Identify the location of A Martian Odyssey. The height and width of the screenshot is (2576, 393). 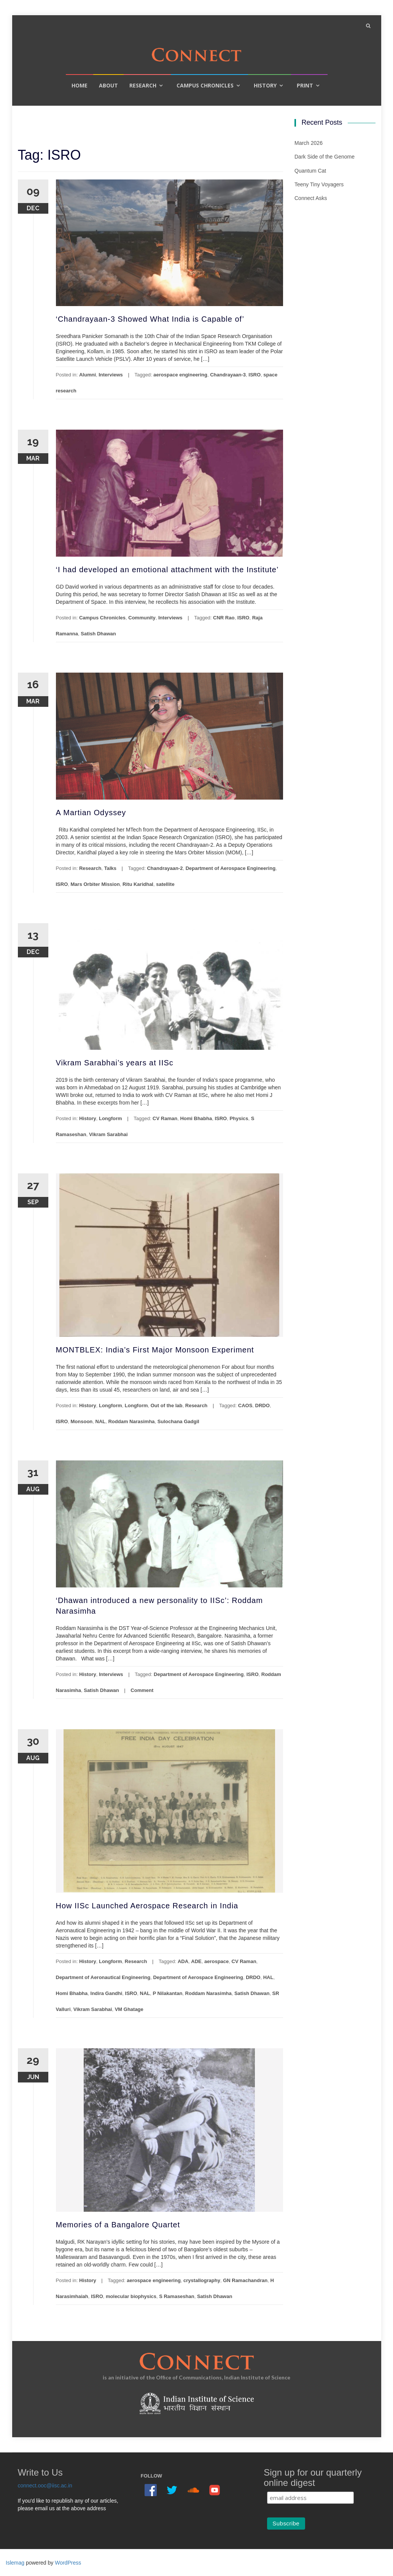
(91, 812).